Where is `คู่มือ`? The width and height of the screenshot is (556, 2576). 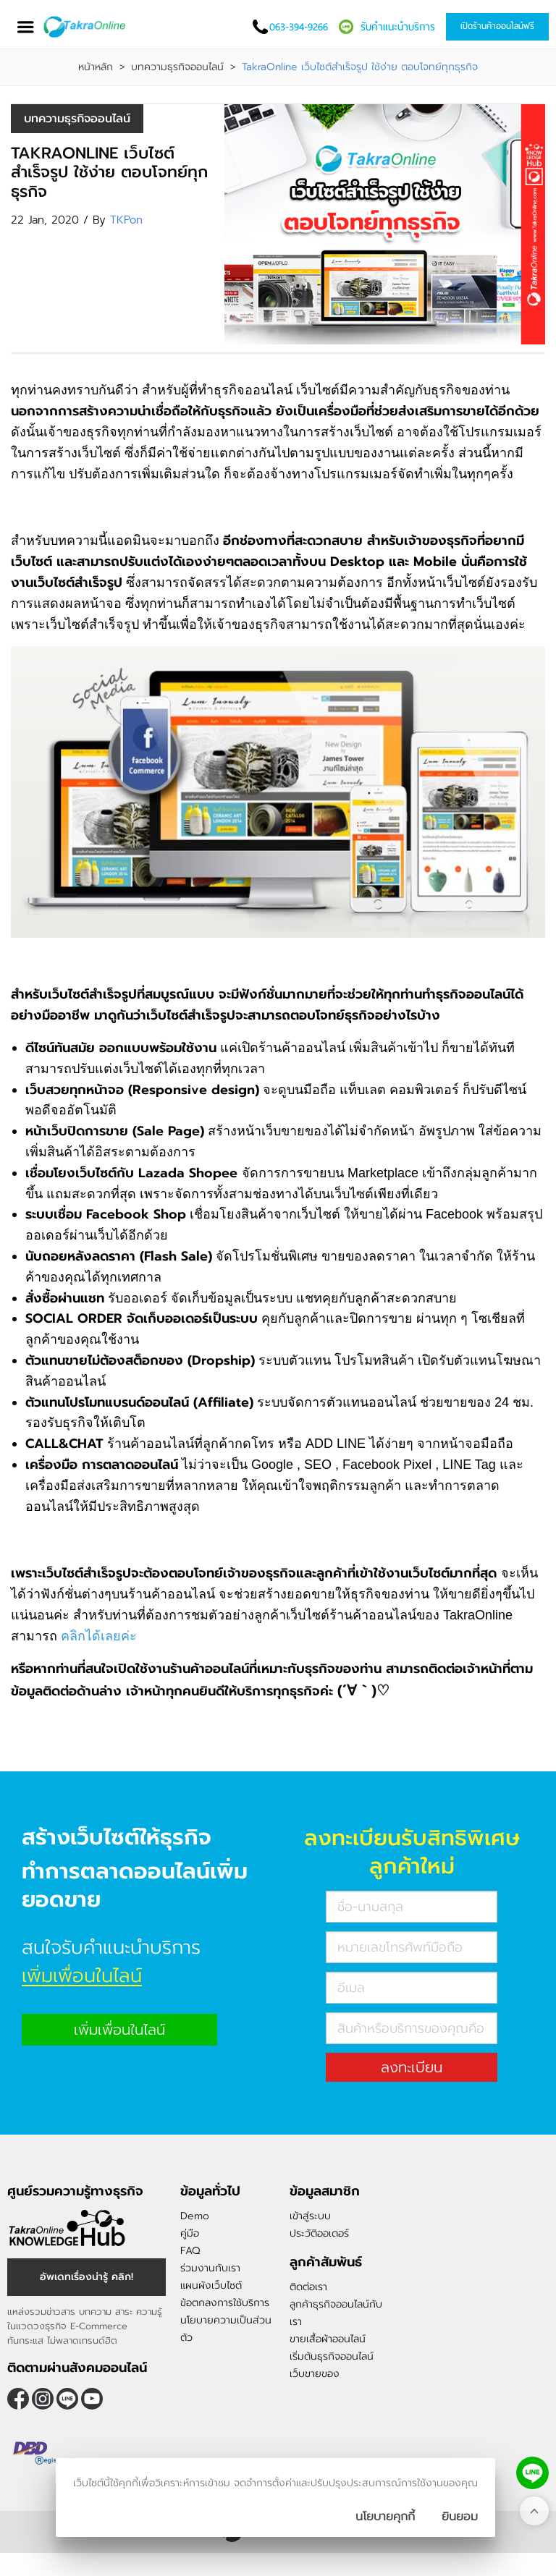 คู่มือ is located at coordinates (189, 2233).